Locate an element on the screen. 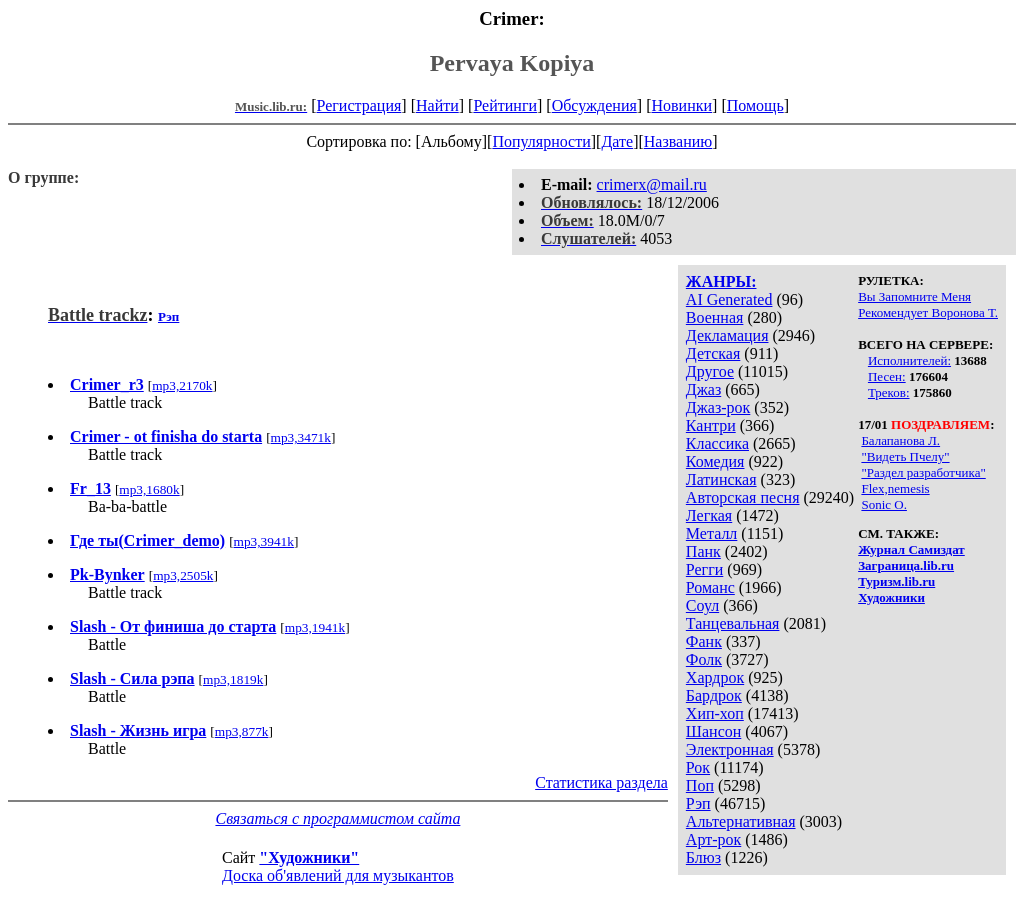 Image resolution: width=1024 pixels, height=919 pixels. mp3,1819k is located at coordinates (233, 679).